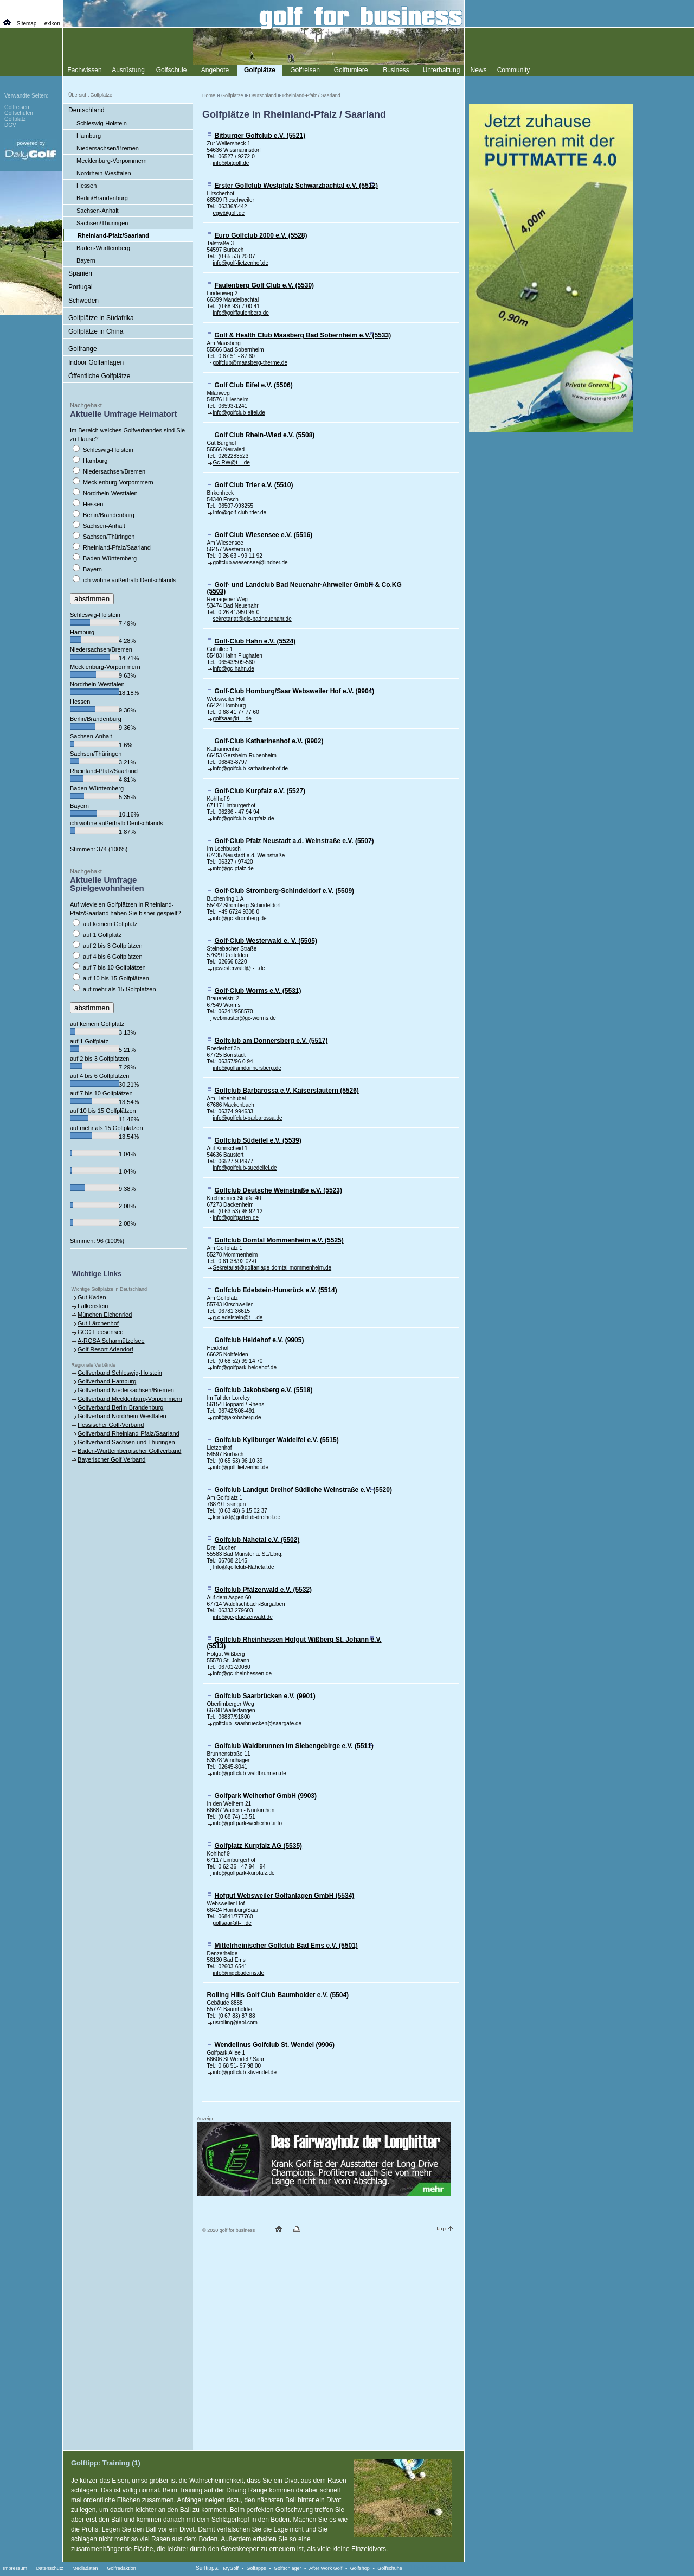 This screenshot has height=2576, width=694. I want to click on Gc-RW@t- .de, so click(231, 463).